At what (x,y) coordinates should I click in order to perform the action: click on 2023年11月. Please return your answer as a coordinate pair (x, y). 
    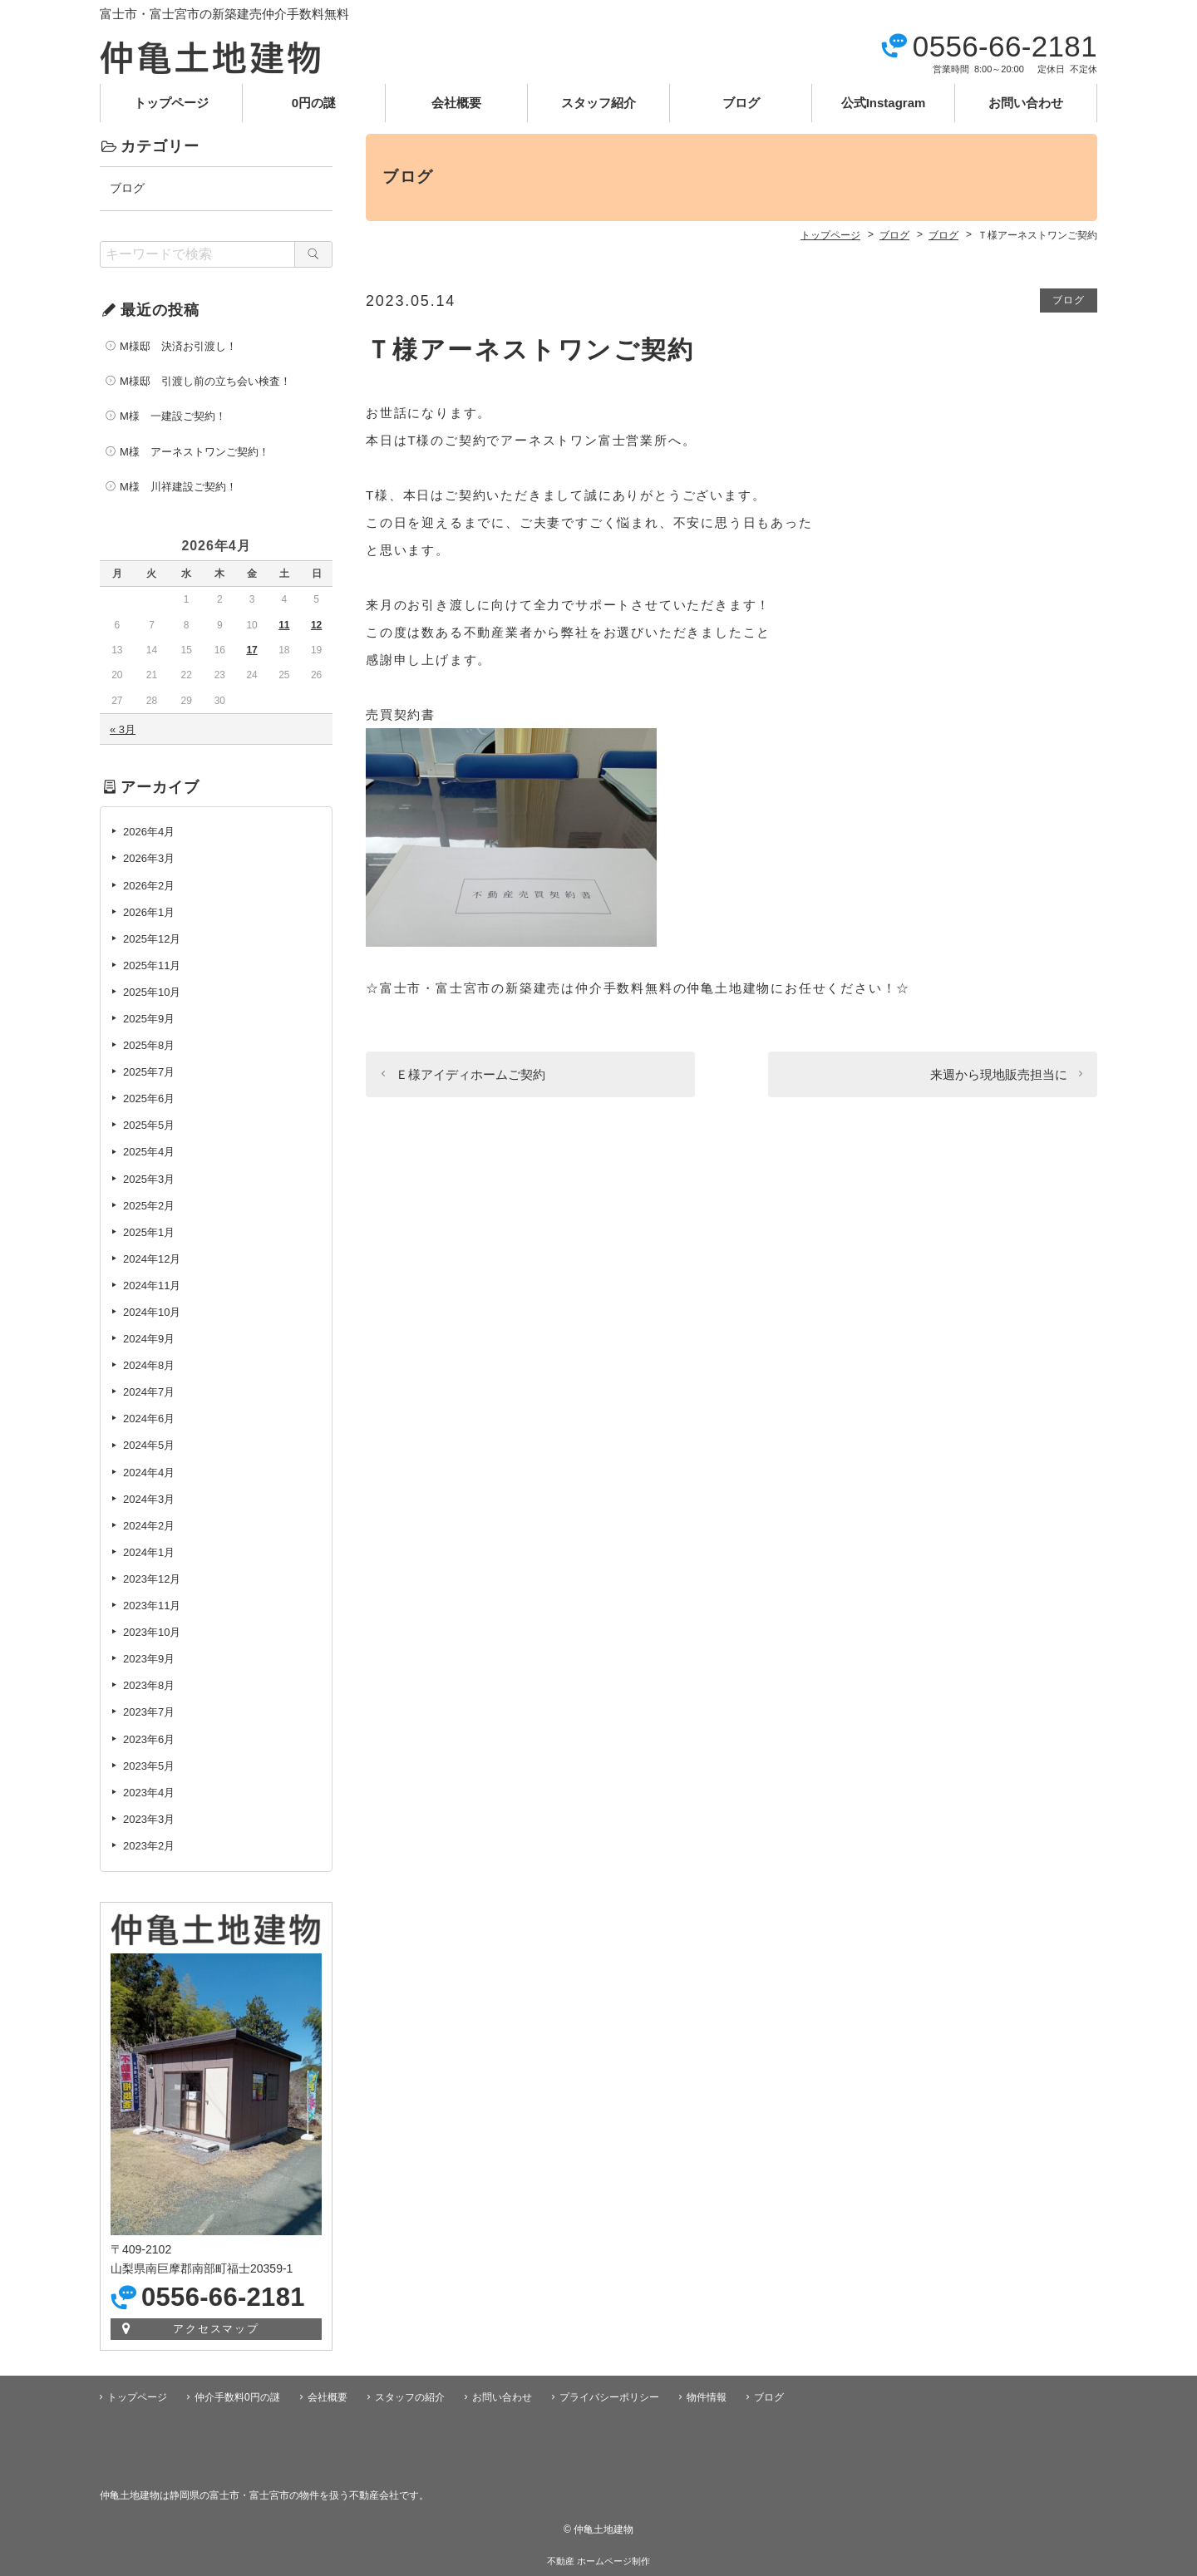
    Looking at the image, I should click on (151, 1605).